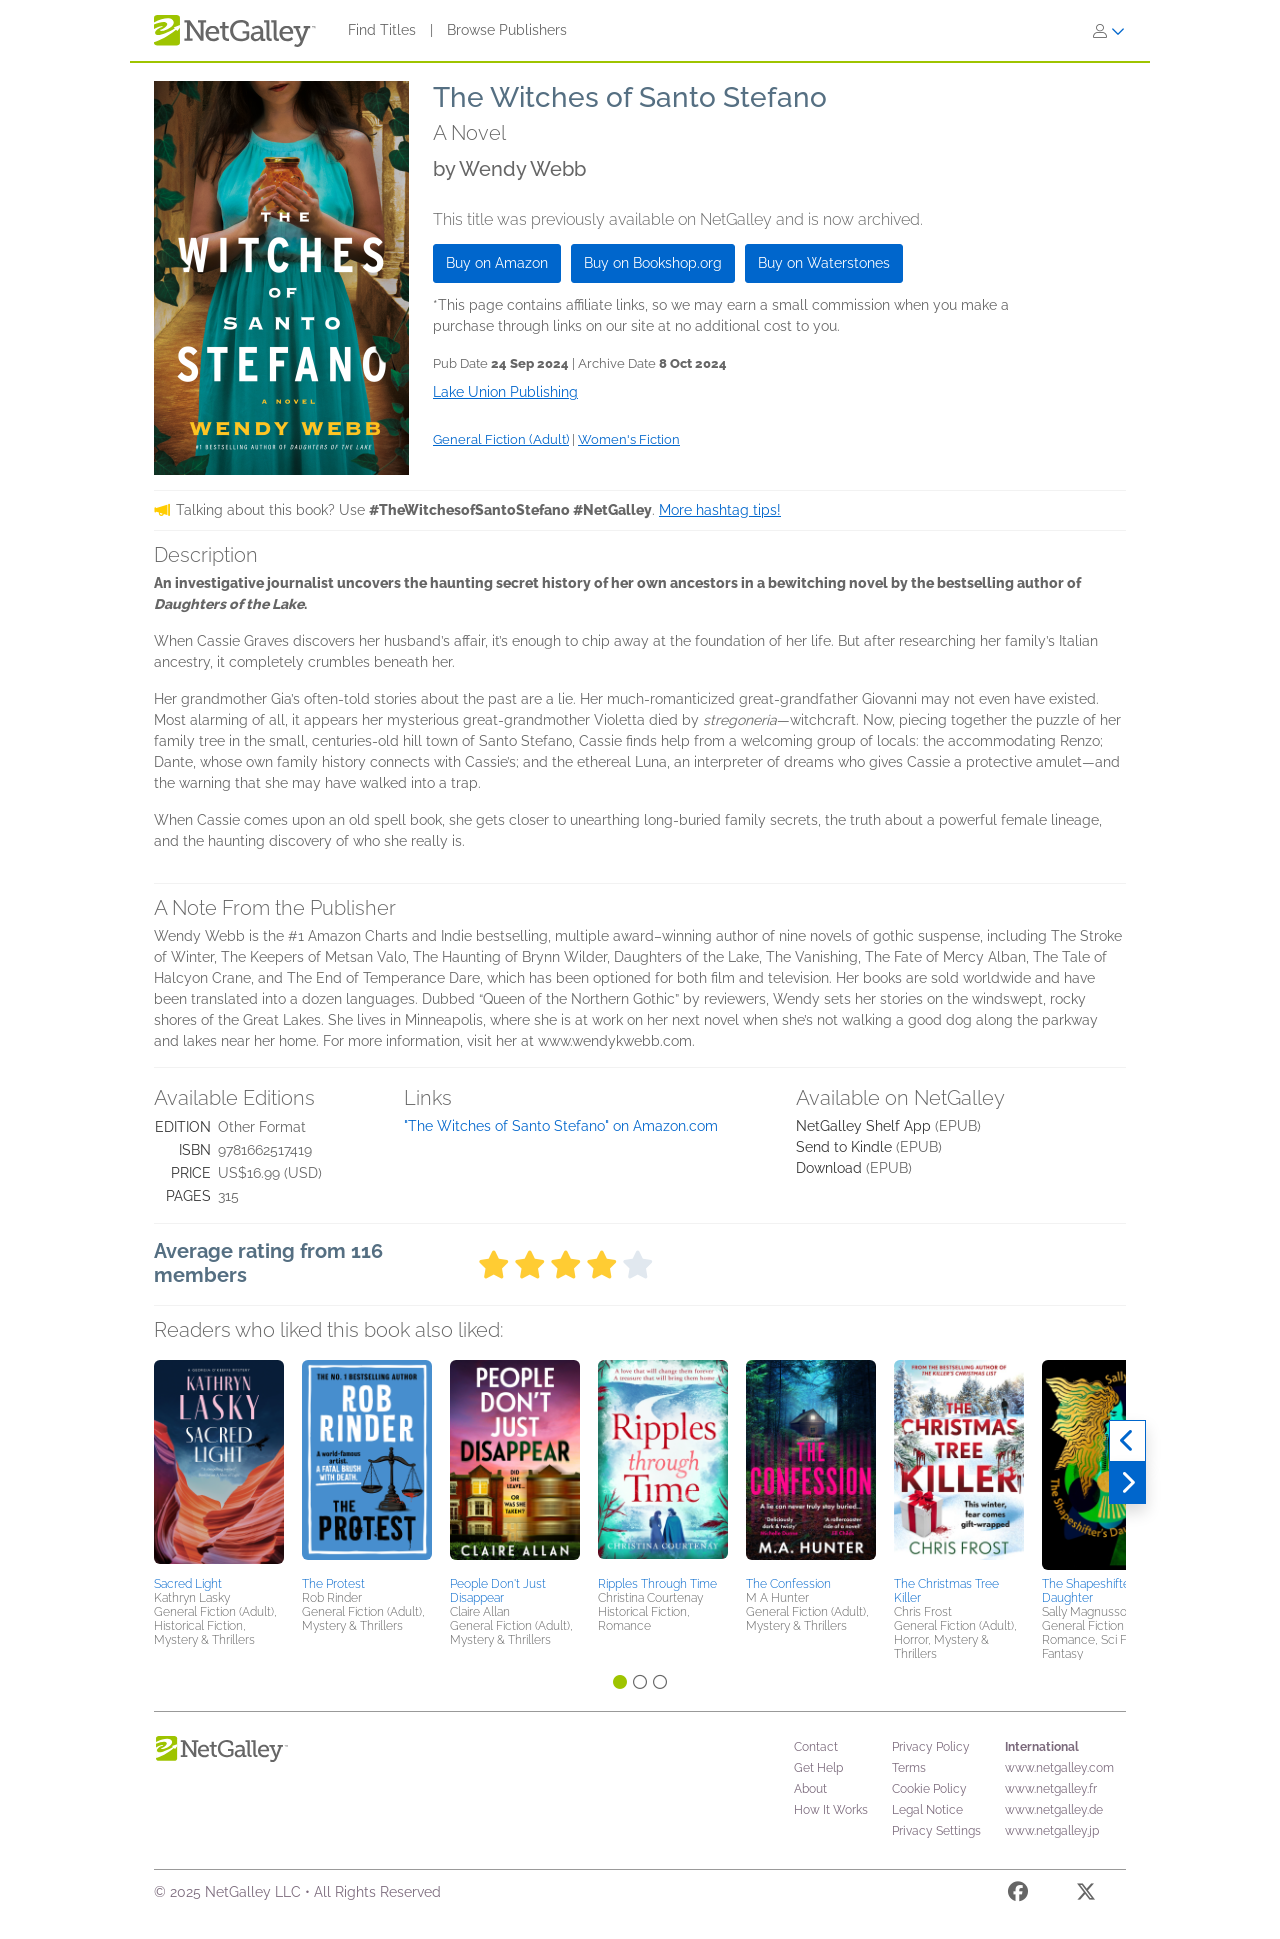 The height and width of the screenshot is (1939, 1280). Describe the element at coordinates (497, 263) in the screenshot. I see `Buy on Amazon` at that location.